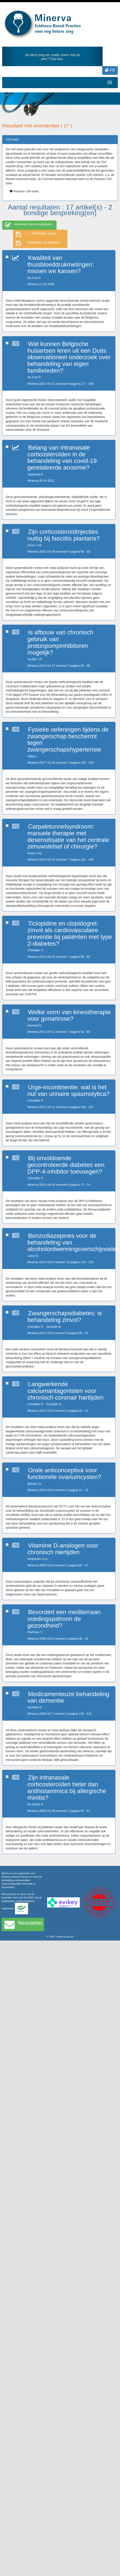  I want to click on Fysieke oefeningen tijdens de zwangerschap beschermt tegen zwangerschapshypertensie, so click(67, 739).